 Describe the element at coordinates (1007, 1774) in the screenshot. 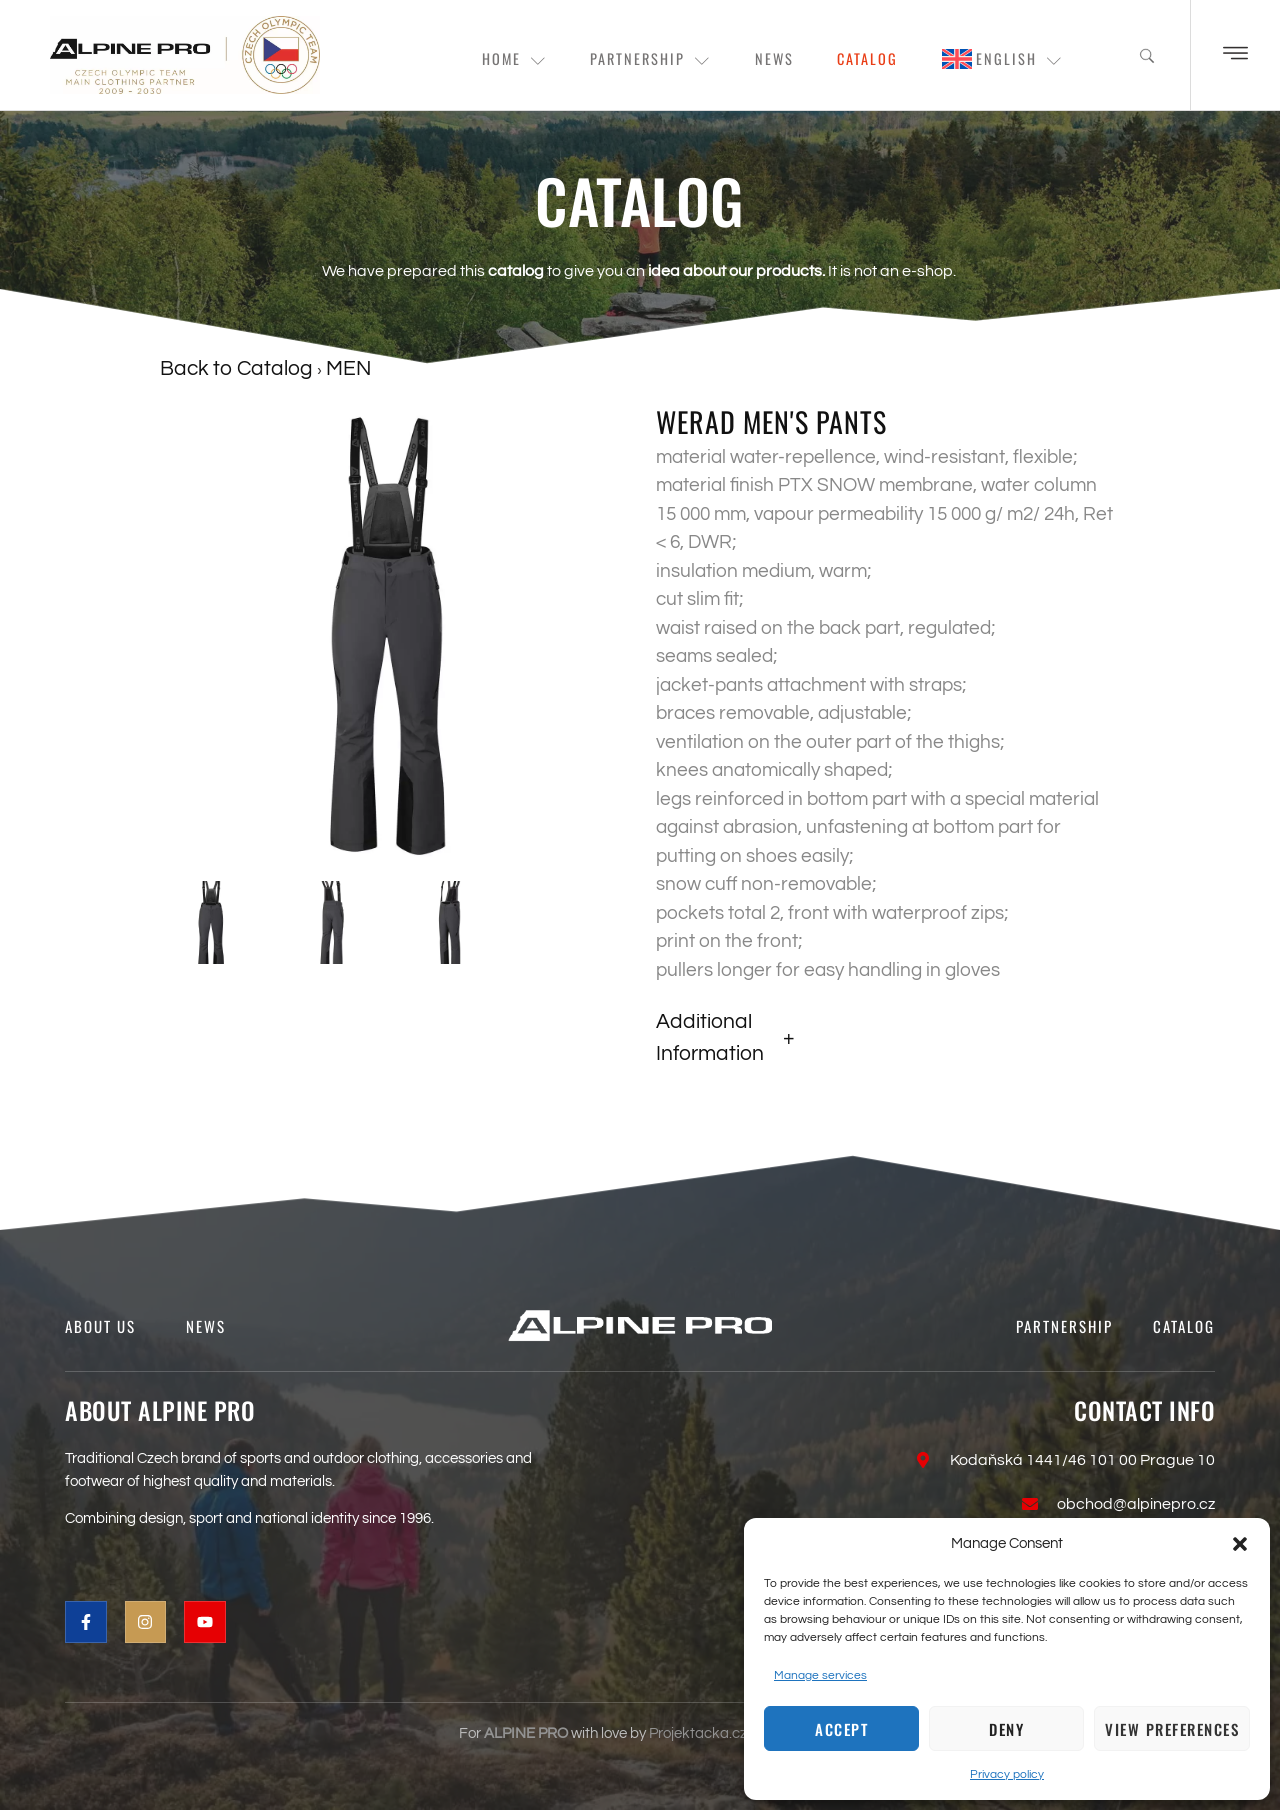

I see `Privacy policy` at that location.